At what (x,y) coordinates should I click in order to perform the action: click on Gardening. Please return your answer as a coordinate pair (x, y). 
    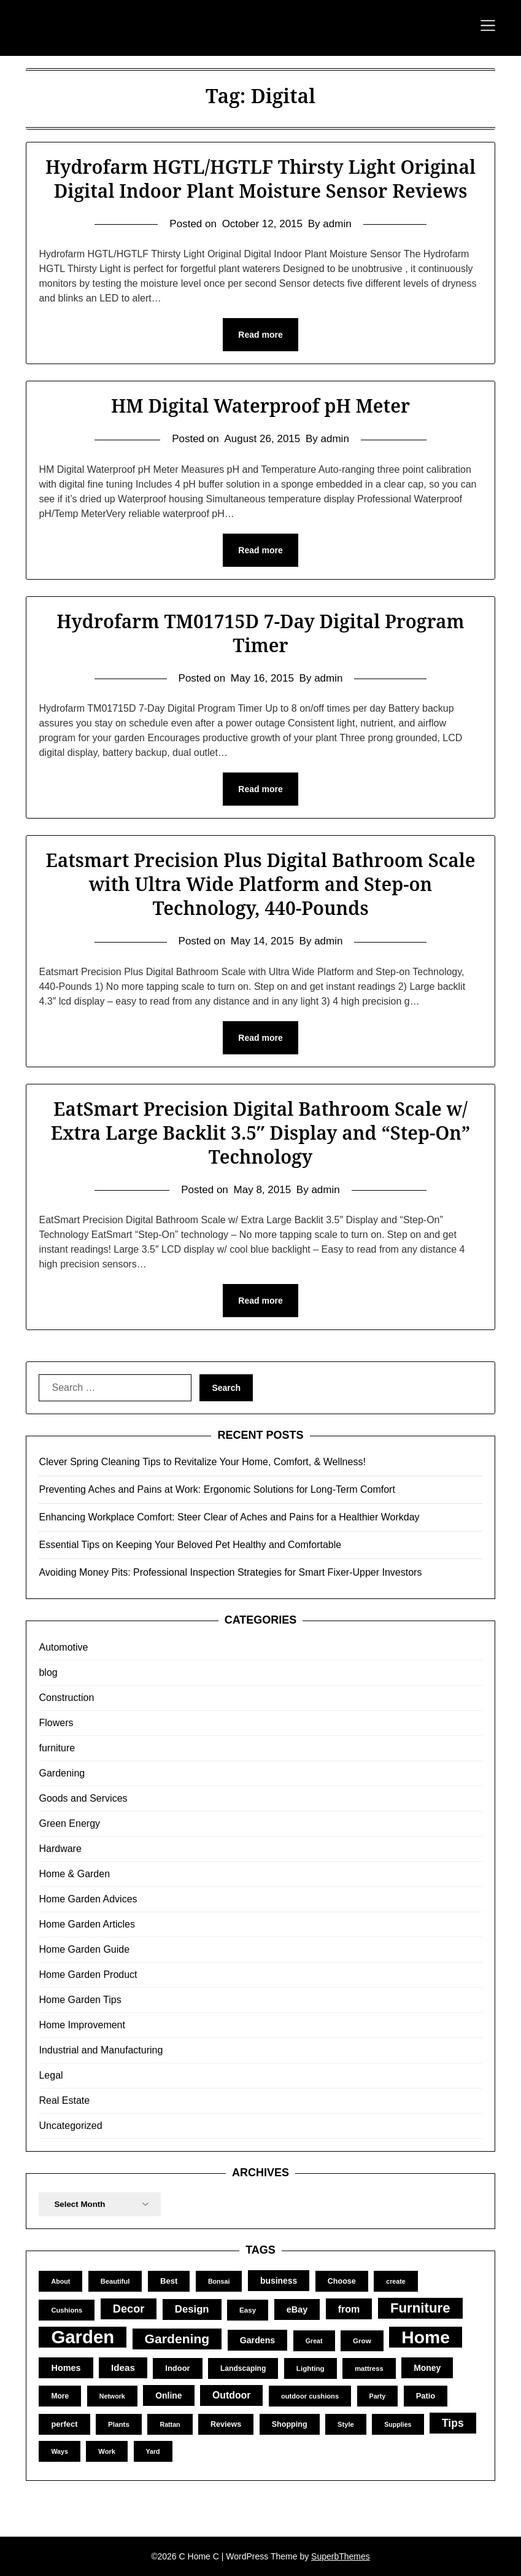
    Looking at the image, I should click on (62, 1773).